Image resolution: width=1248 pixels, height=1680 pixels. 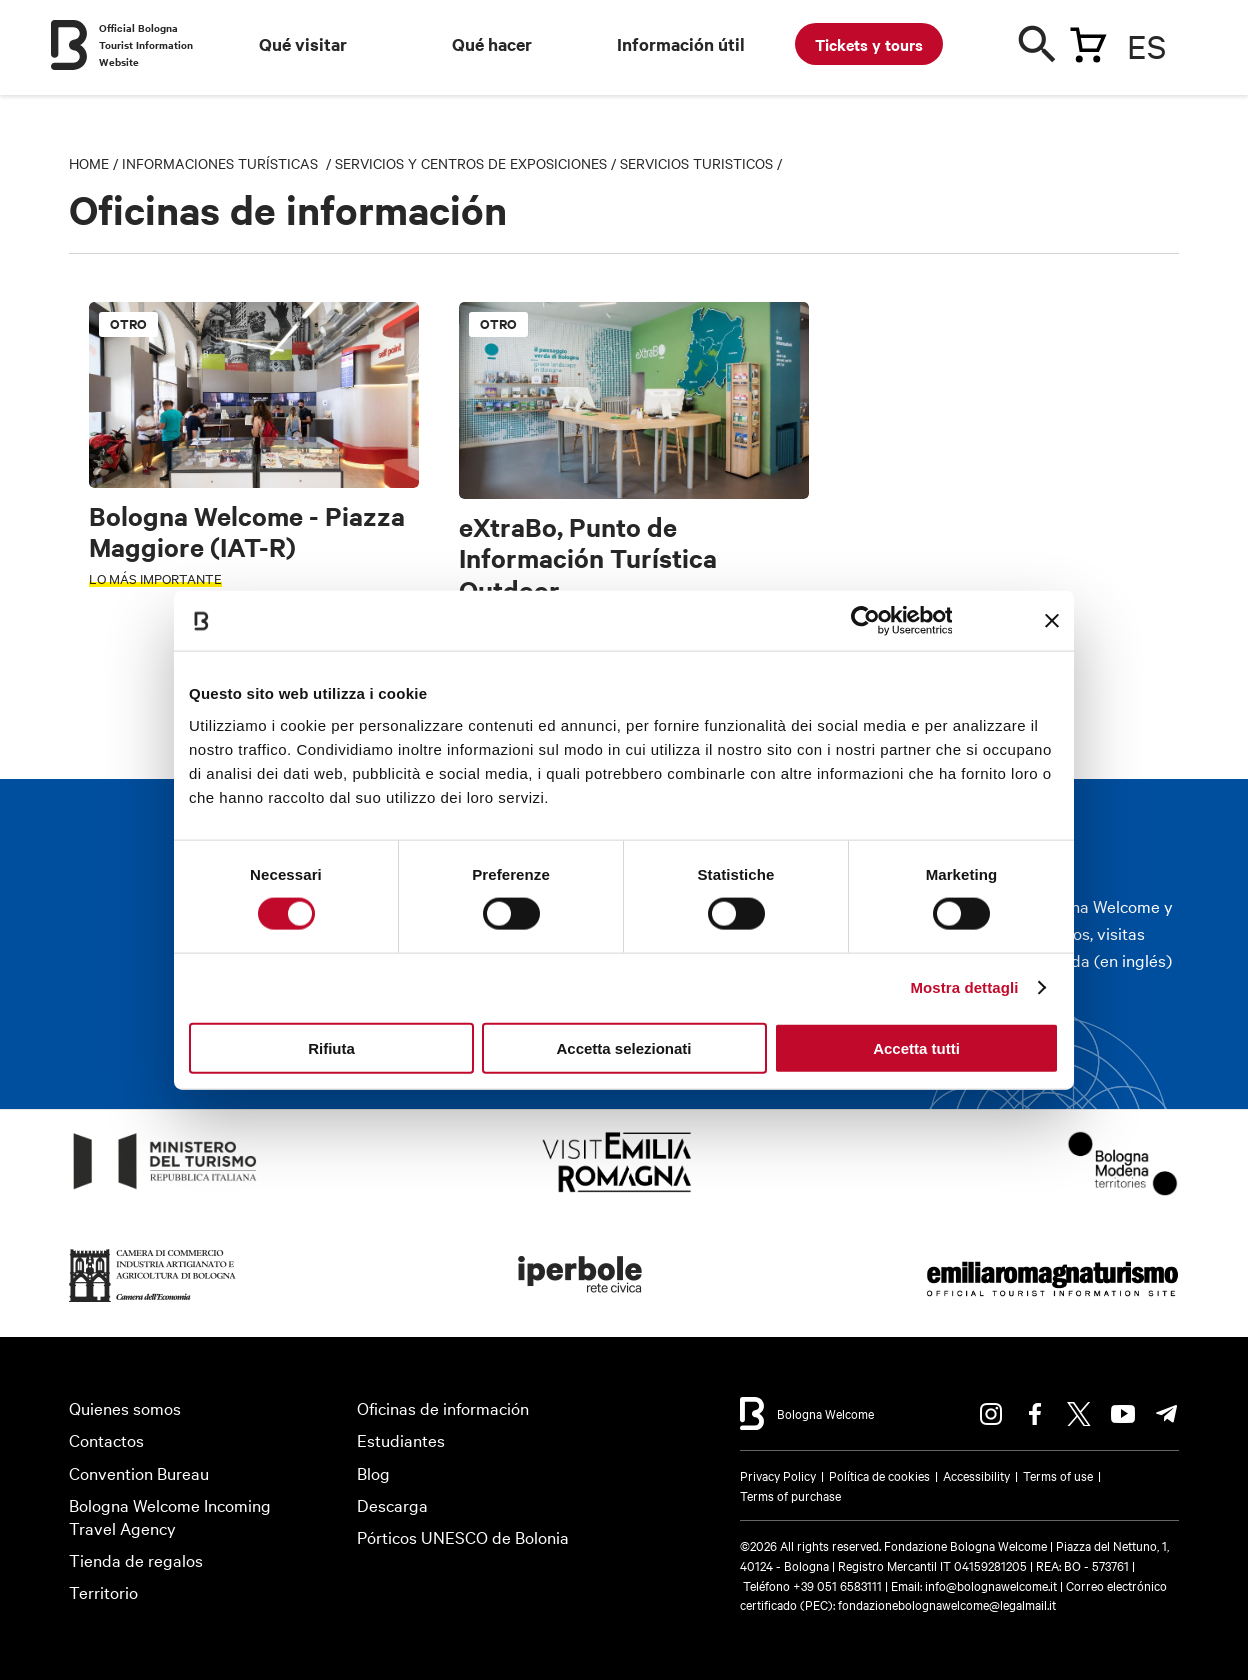 I want to click on Terms of use, so click(x=1058, y=1475).